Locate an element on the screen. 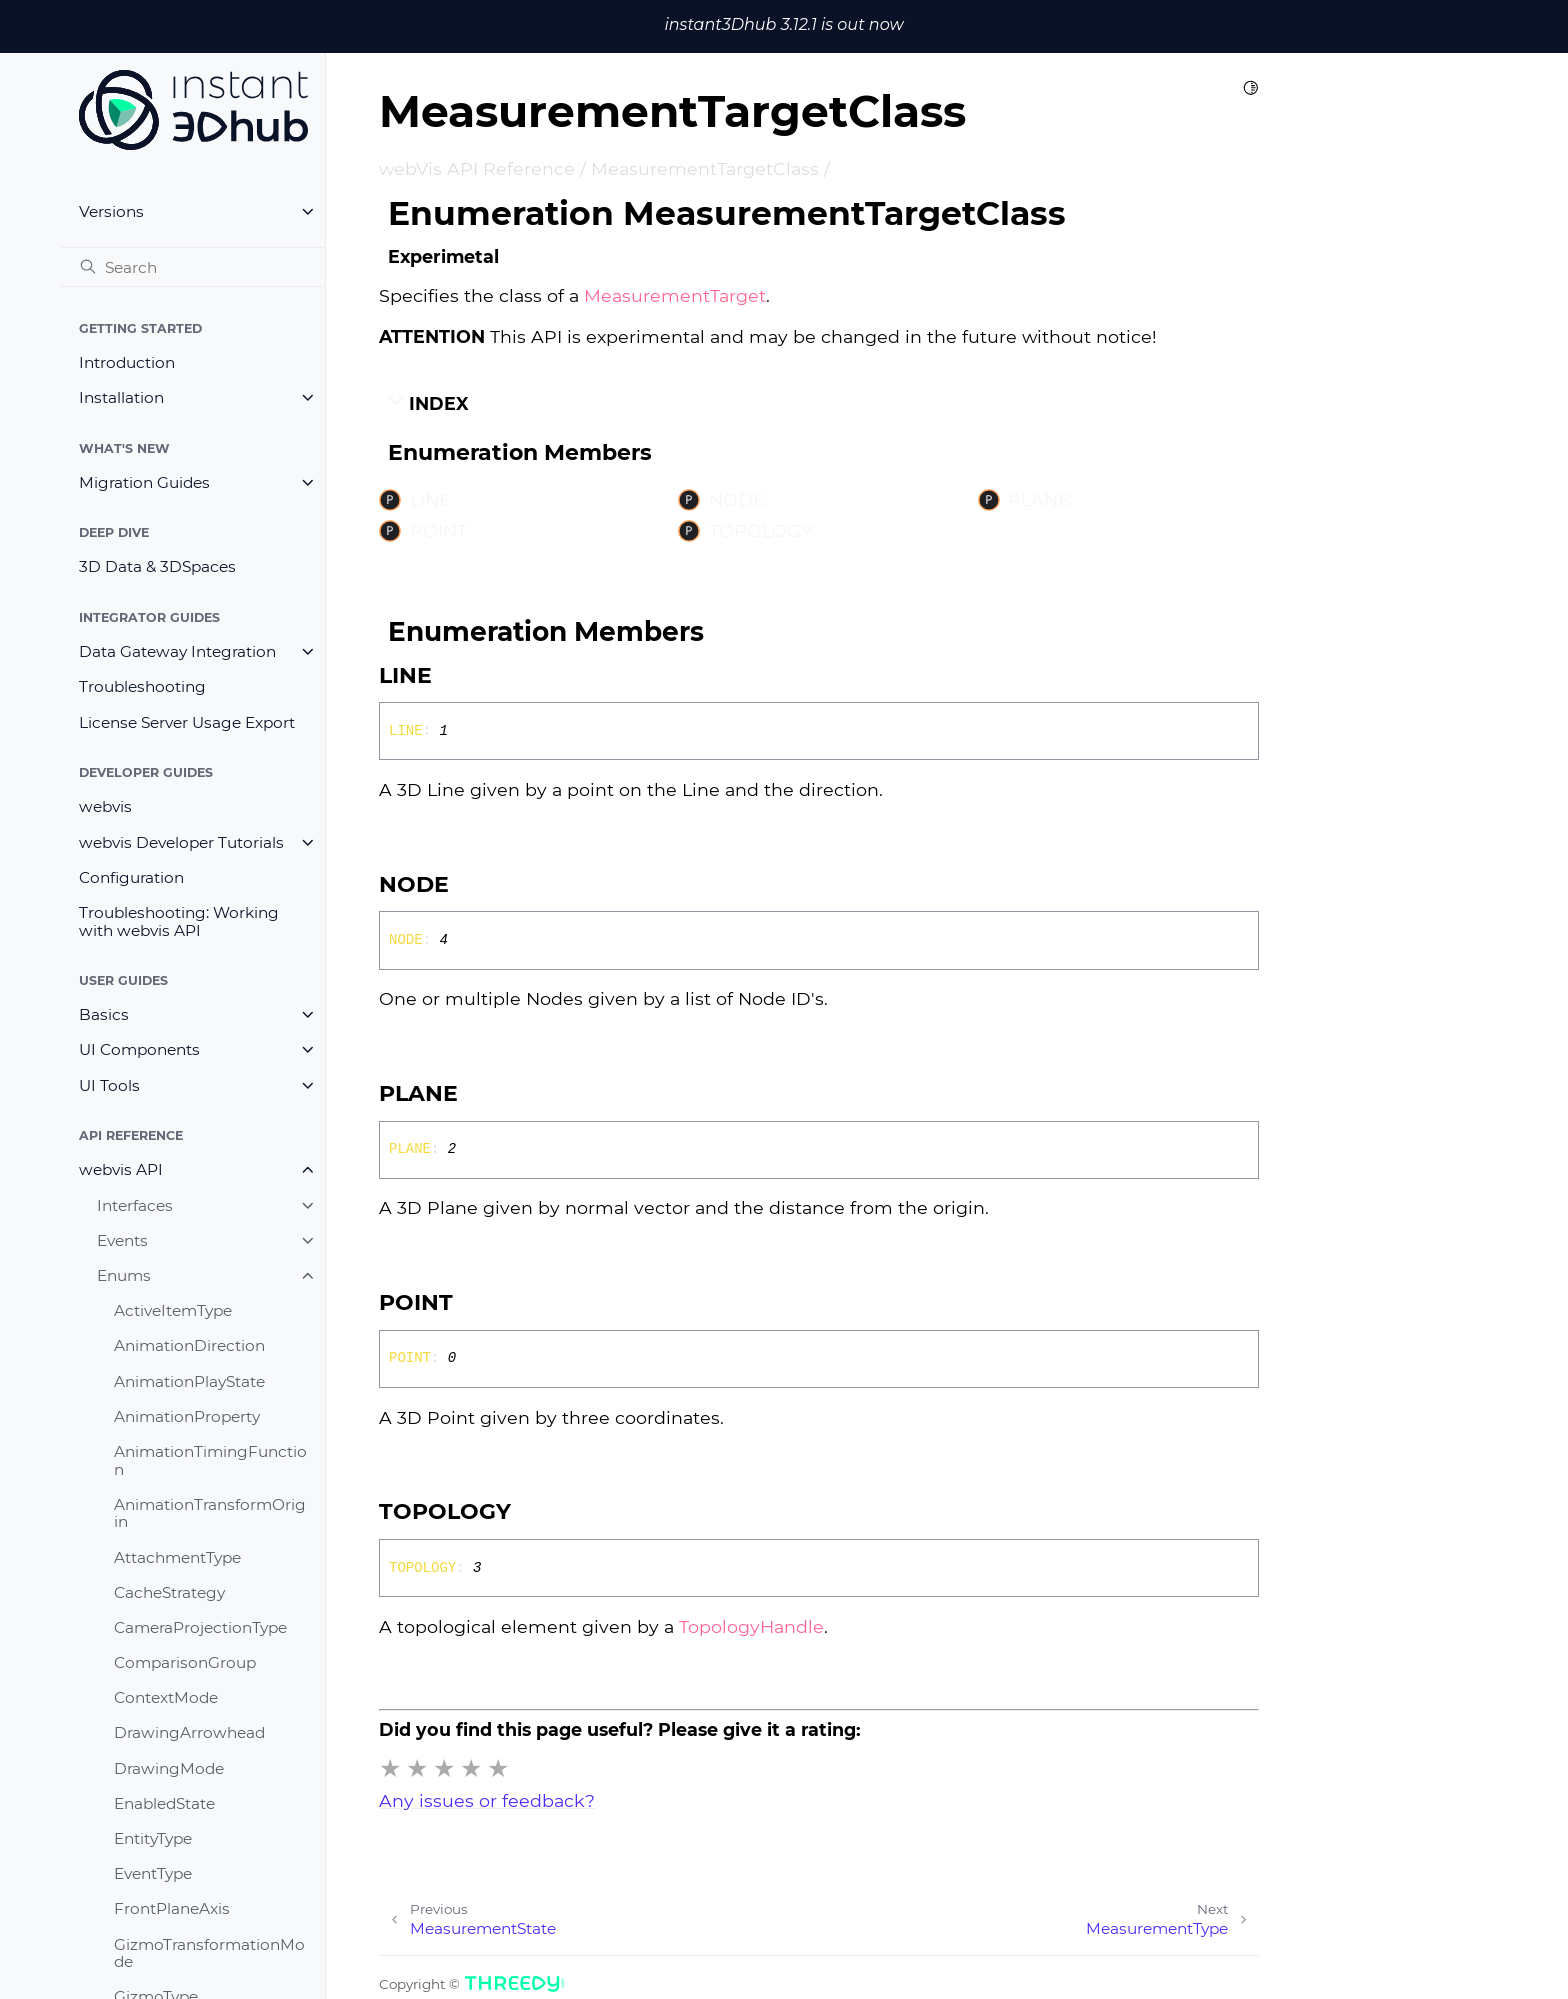 The height and width of the screenshot is (1999, 1568). CameraProjectionType is located at coordinates (200, 1627).